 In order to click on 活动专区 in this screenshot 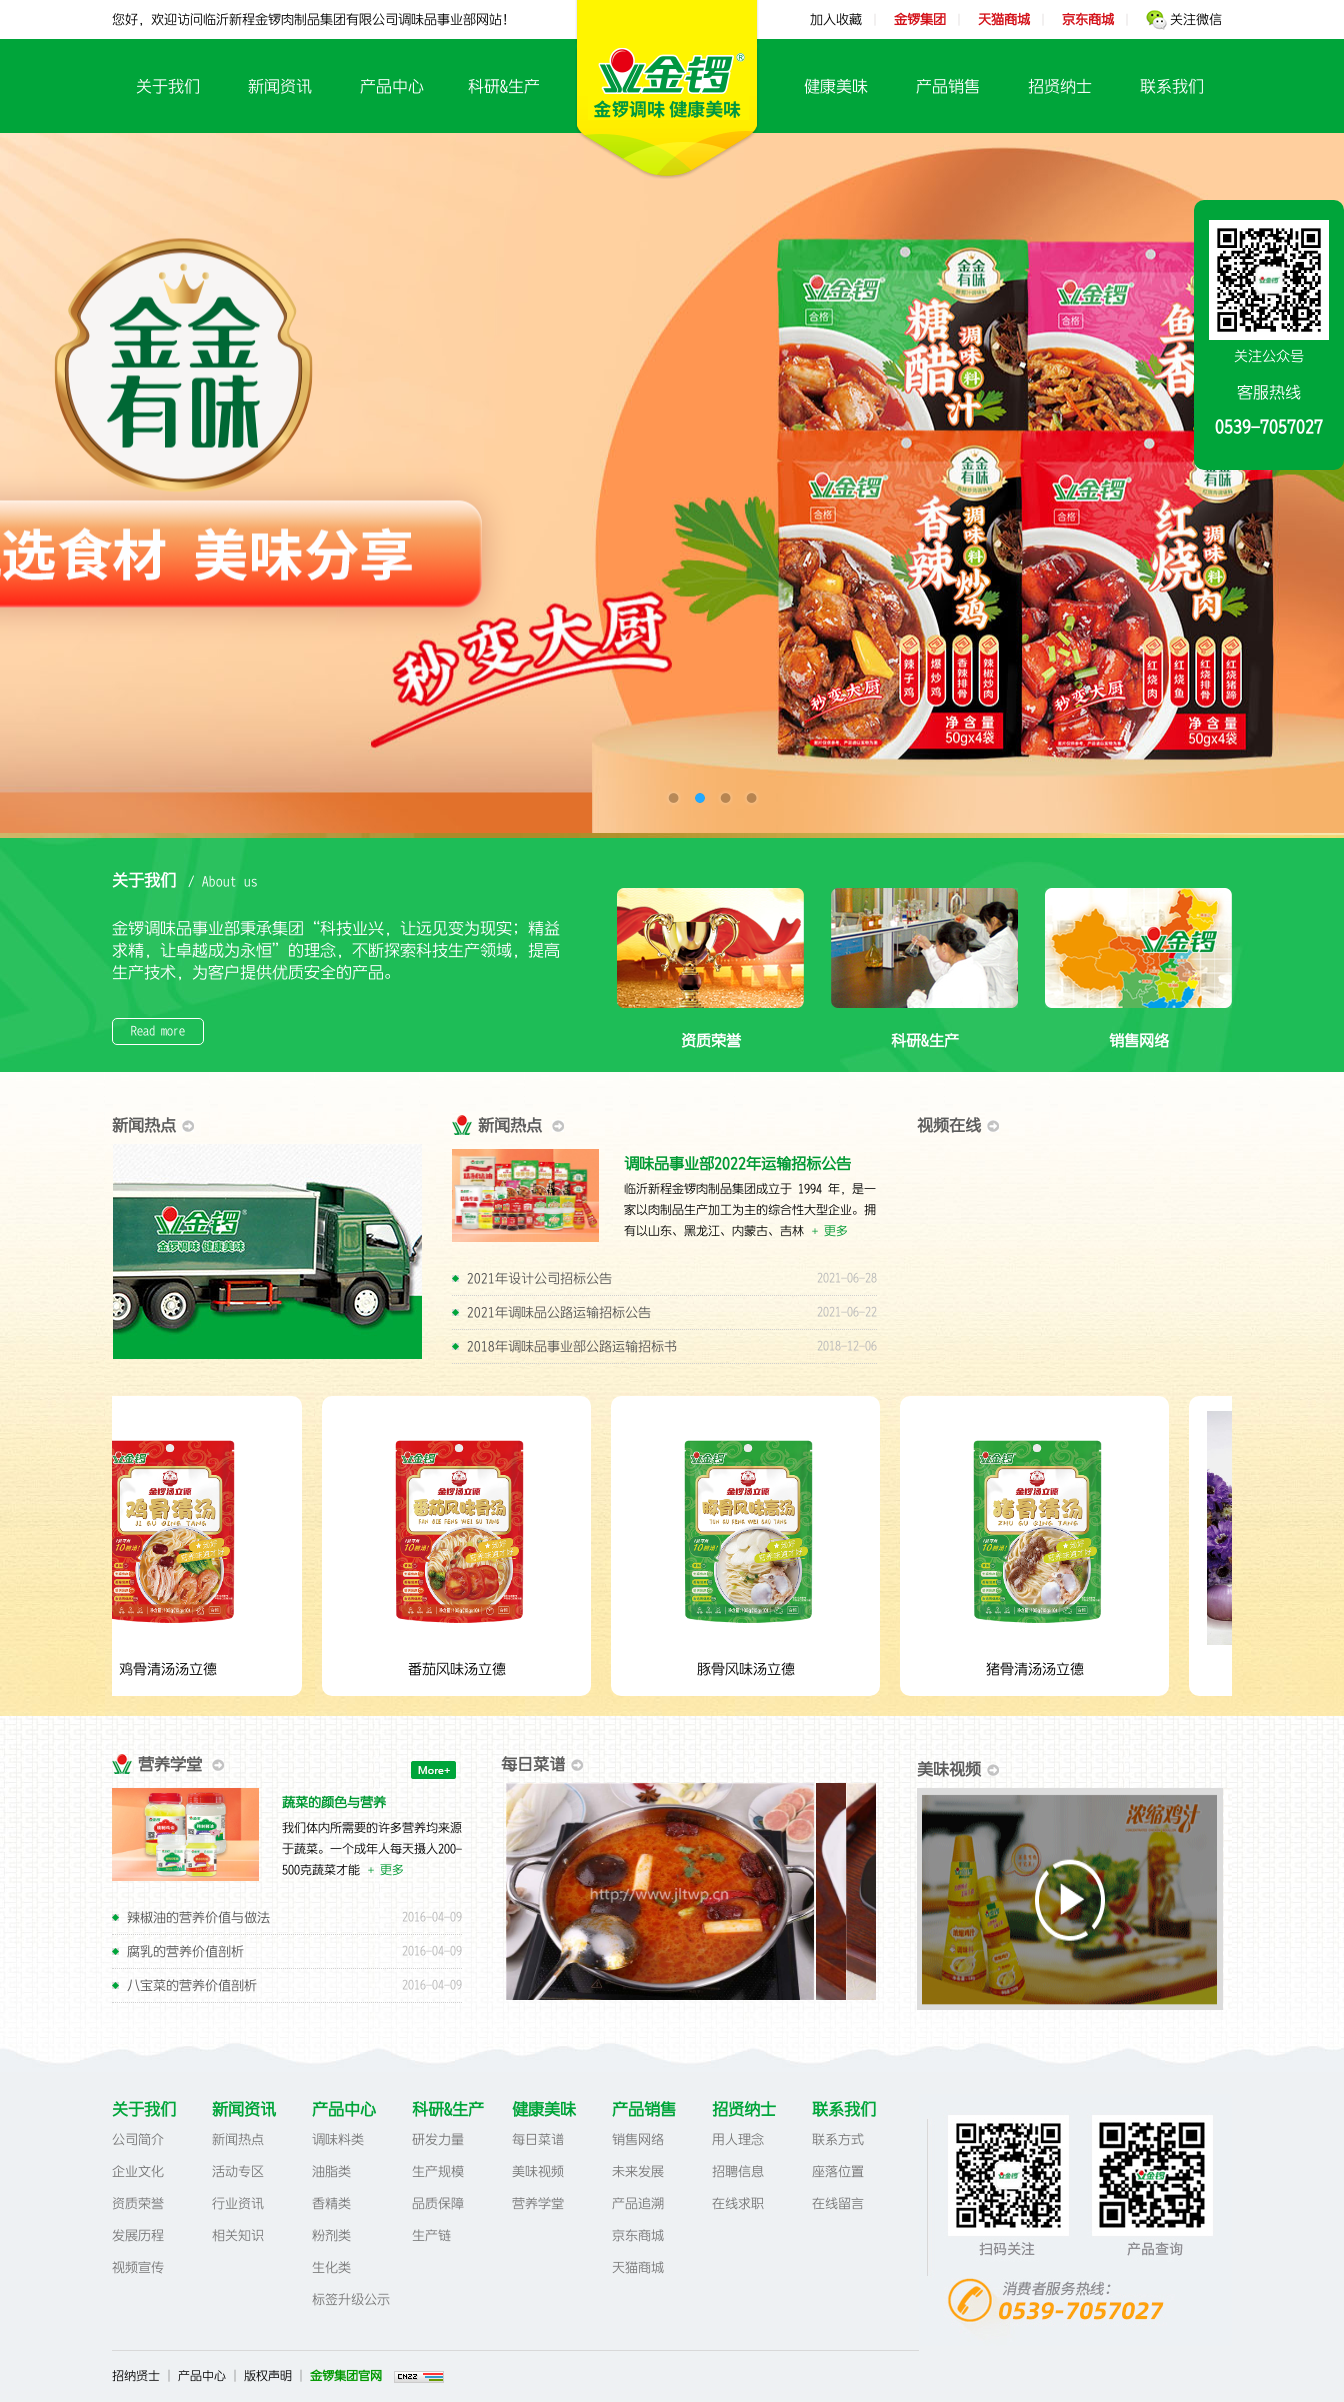, I will do `click(238, 2171)`.